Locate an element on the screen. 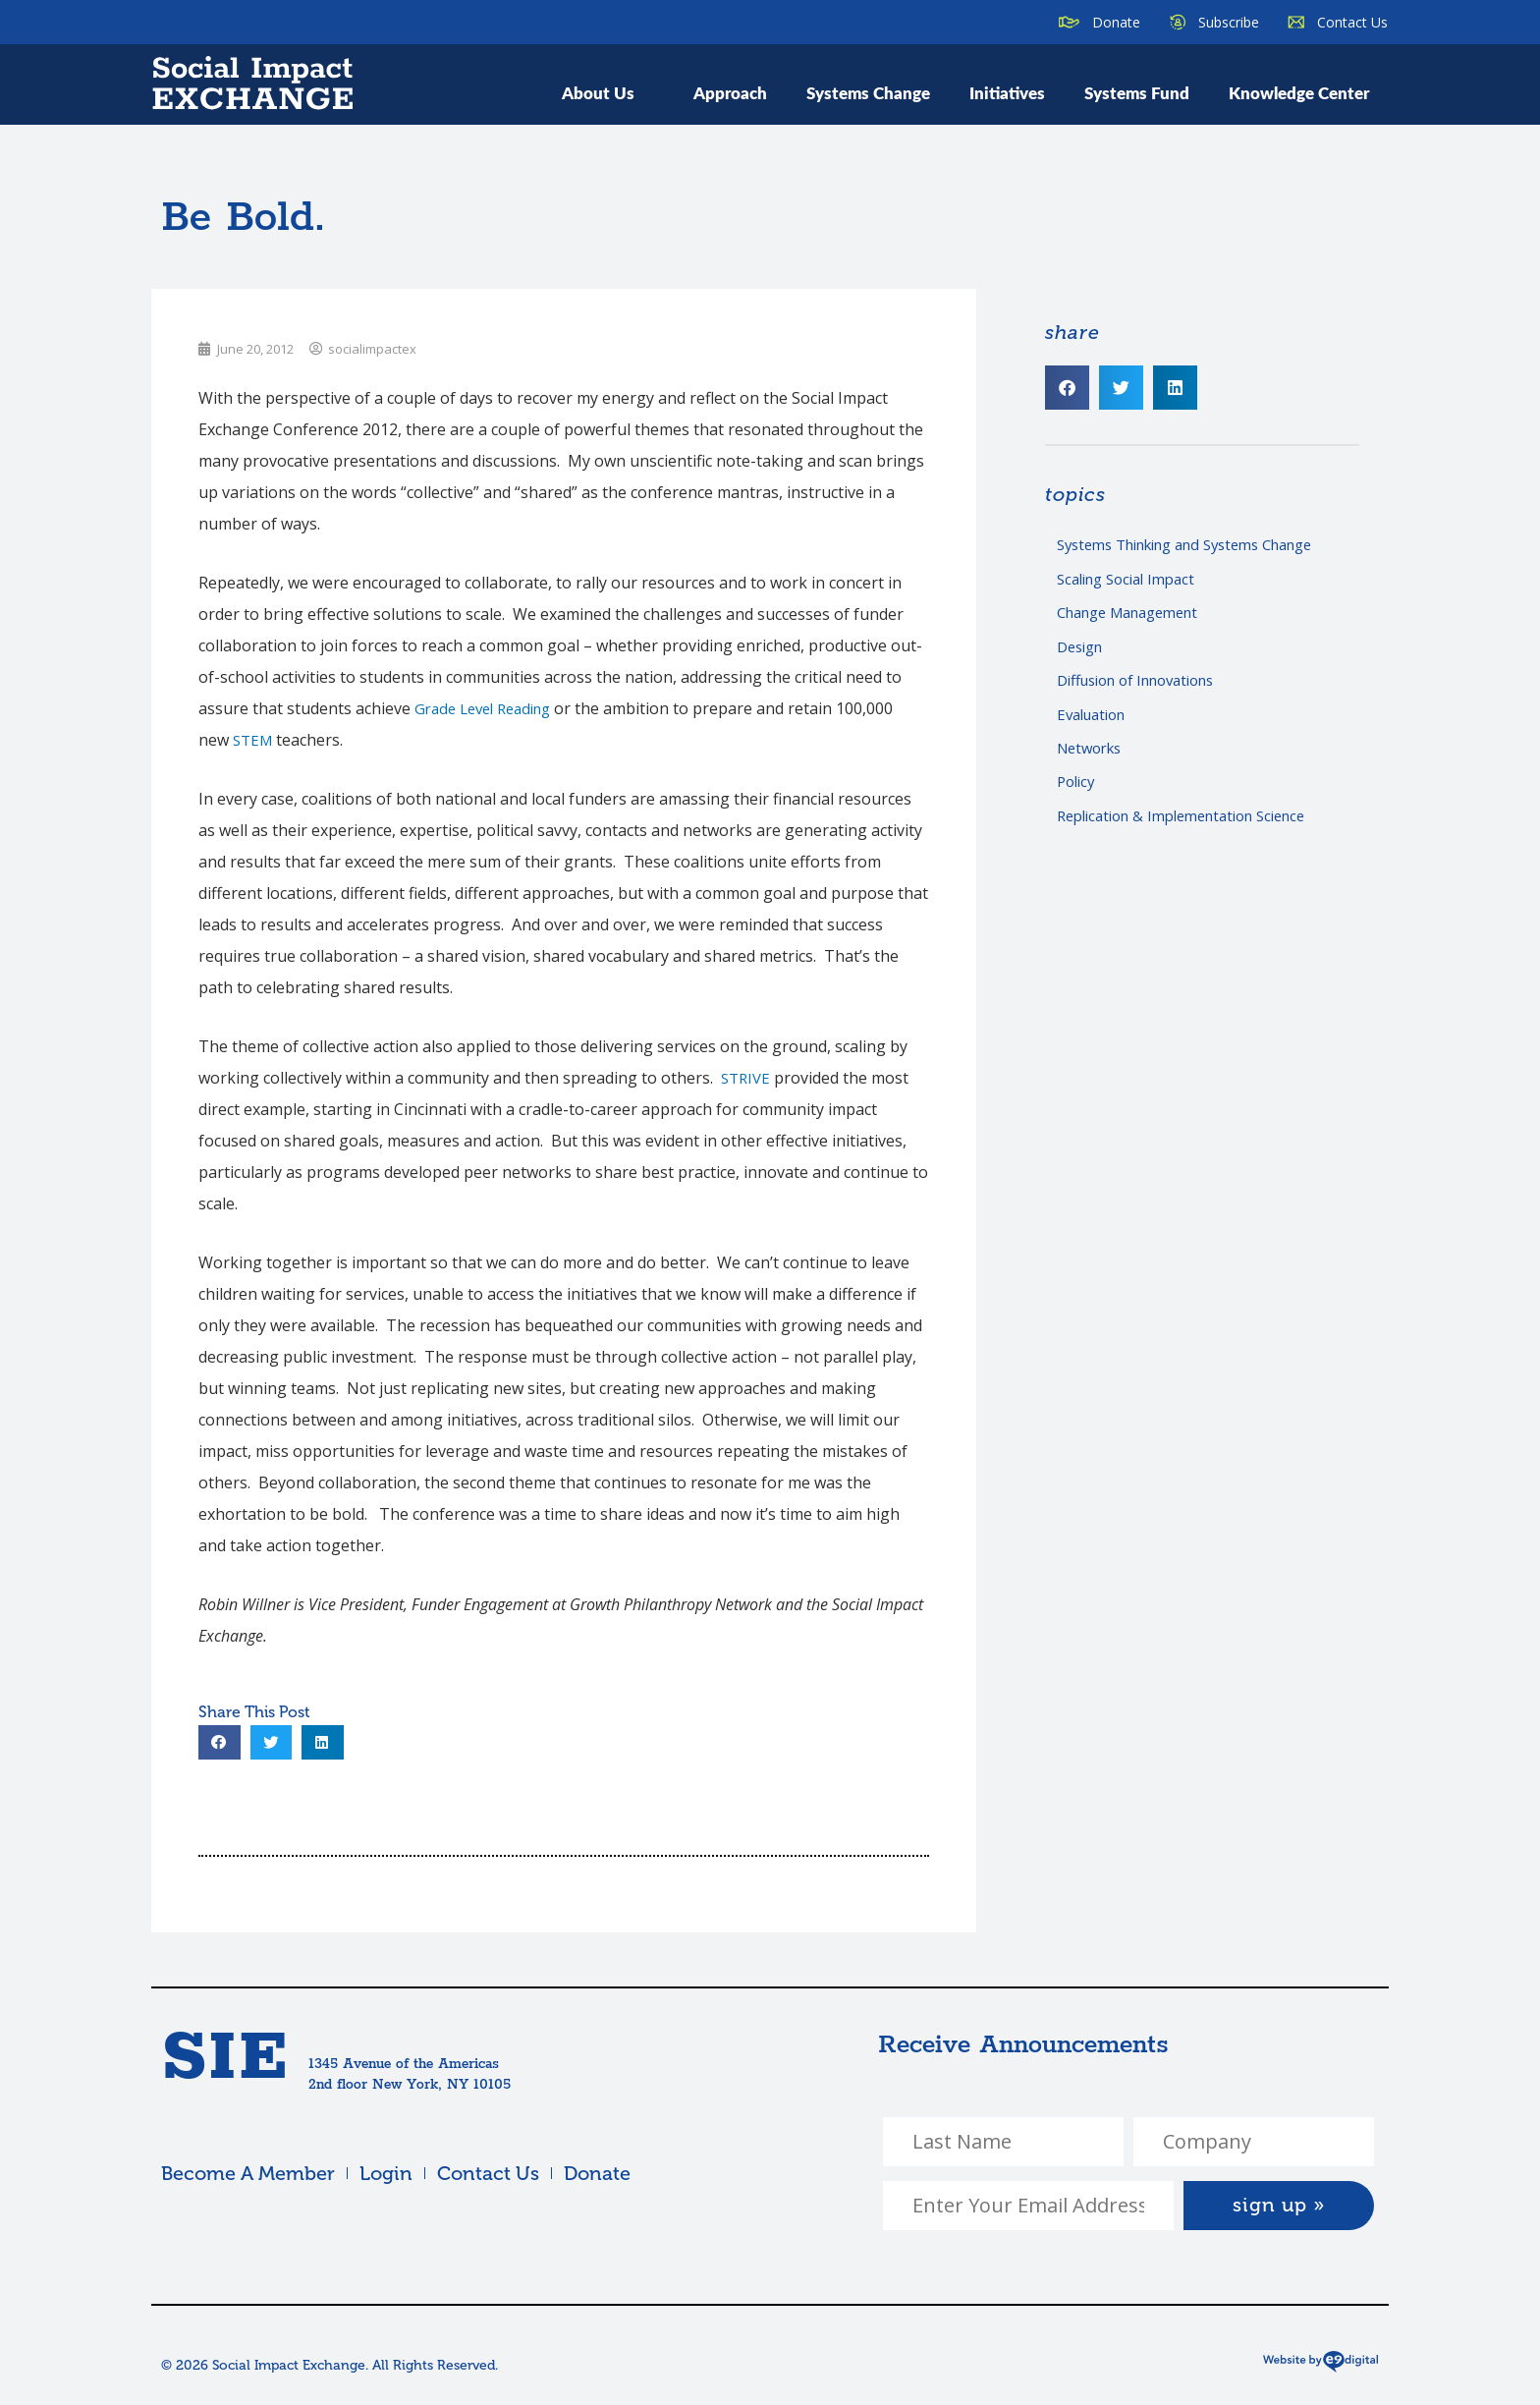 The width and height of the screenshot is (1540, 2405). Change Management is located at coordinates (1137, 617).